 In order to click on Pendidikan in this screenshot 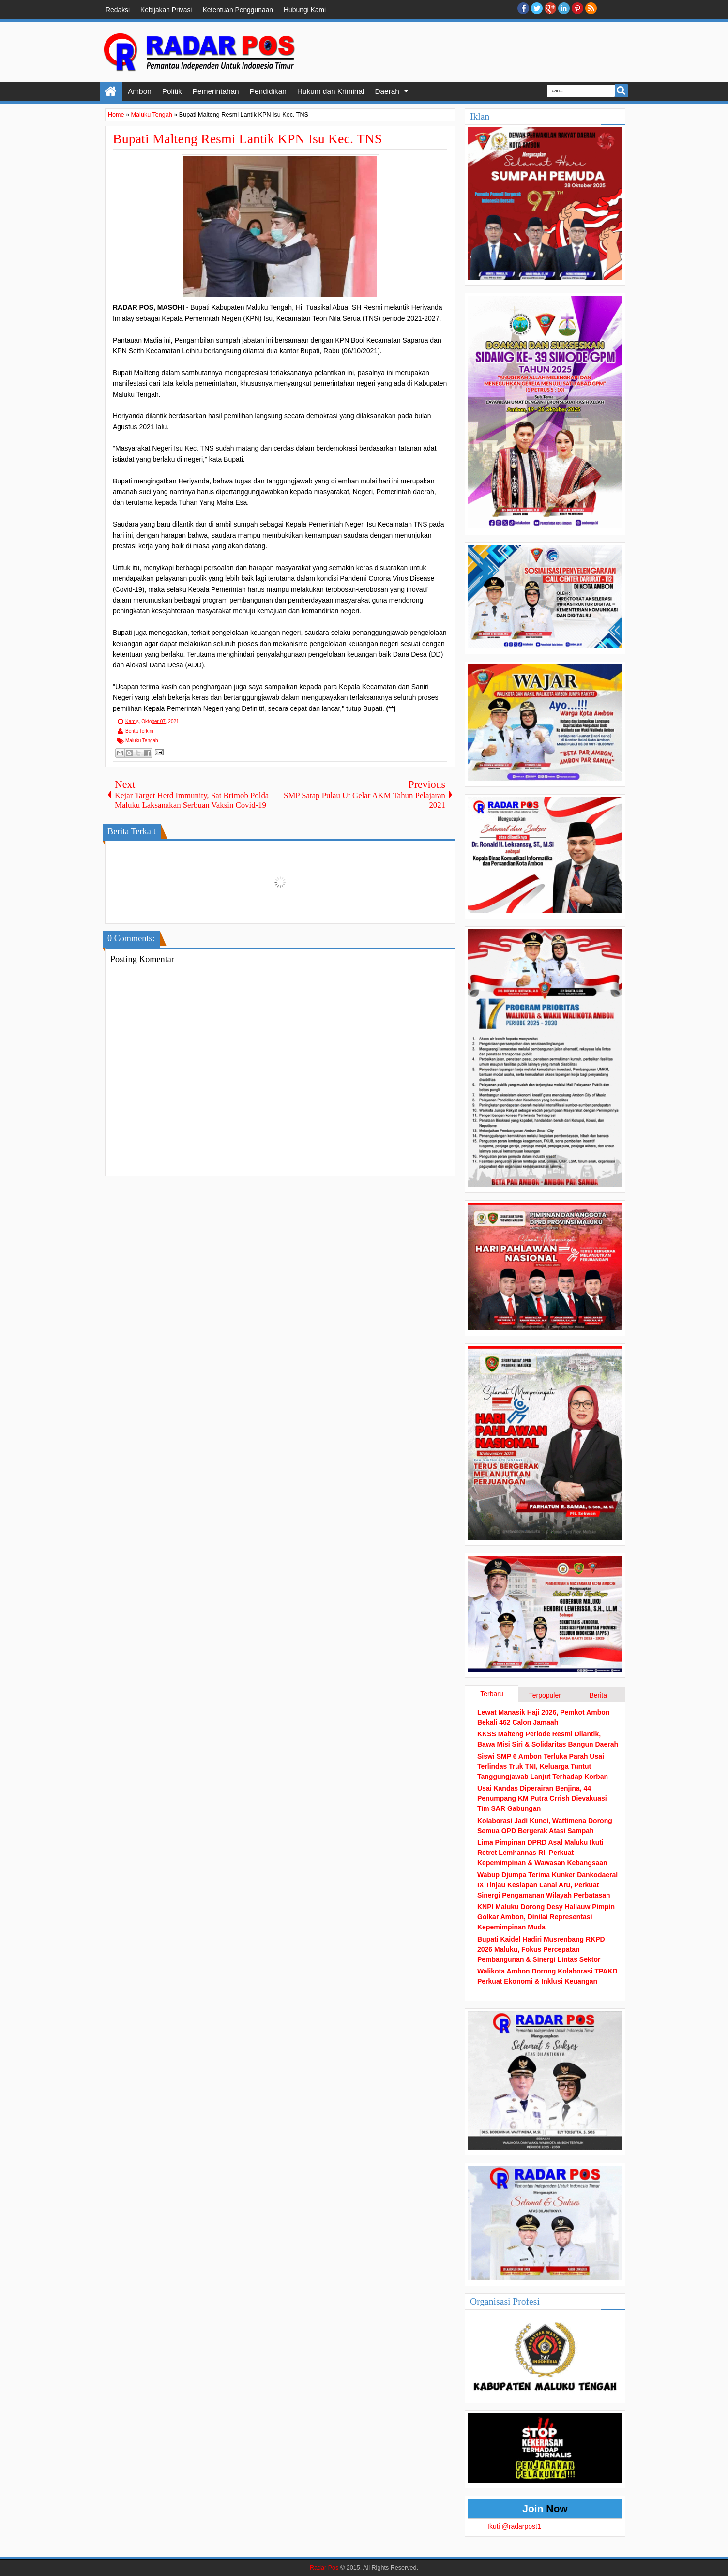, I will do `click(268, 91)`.